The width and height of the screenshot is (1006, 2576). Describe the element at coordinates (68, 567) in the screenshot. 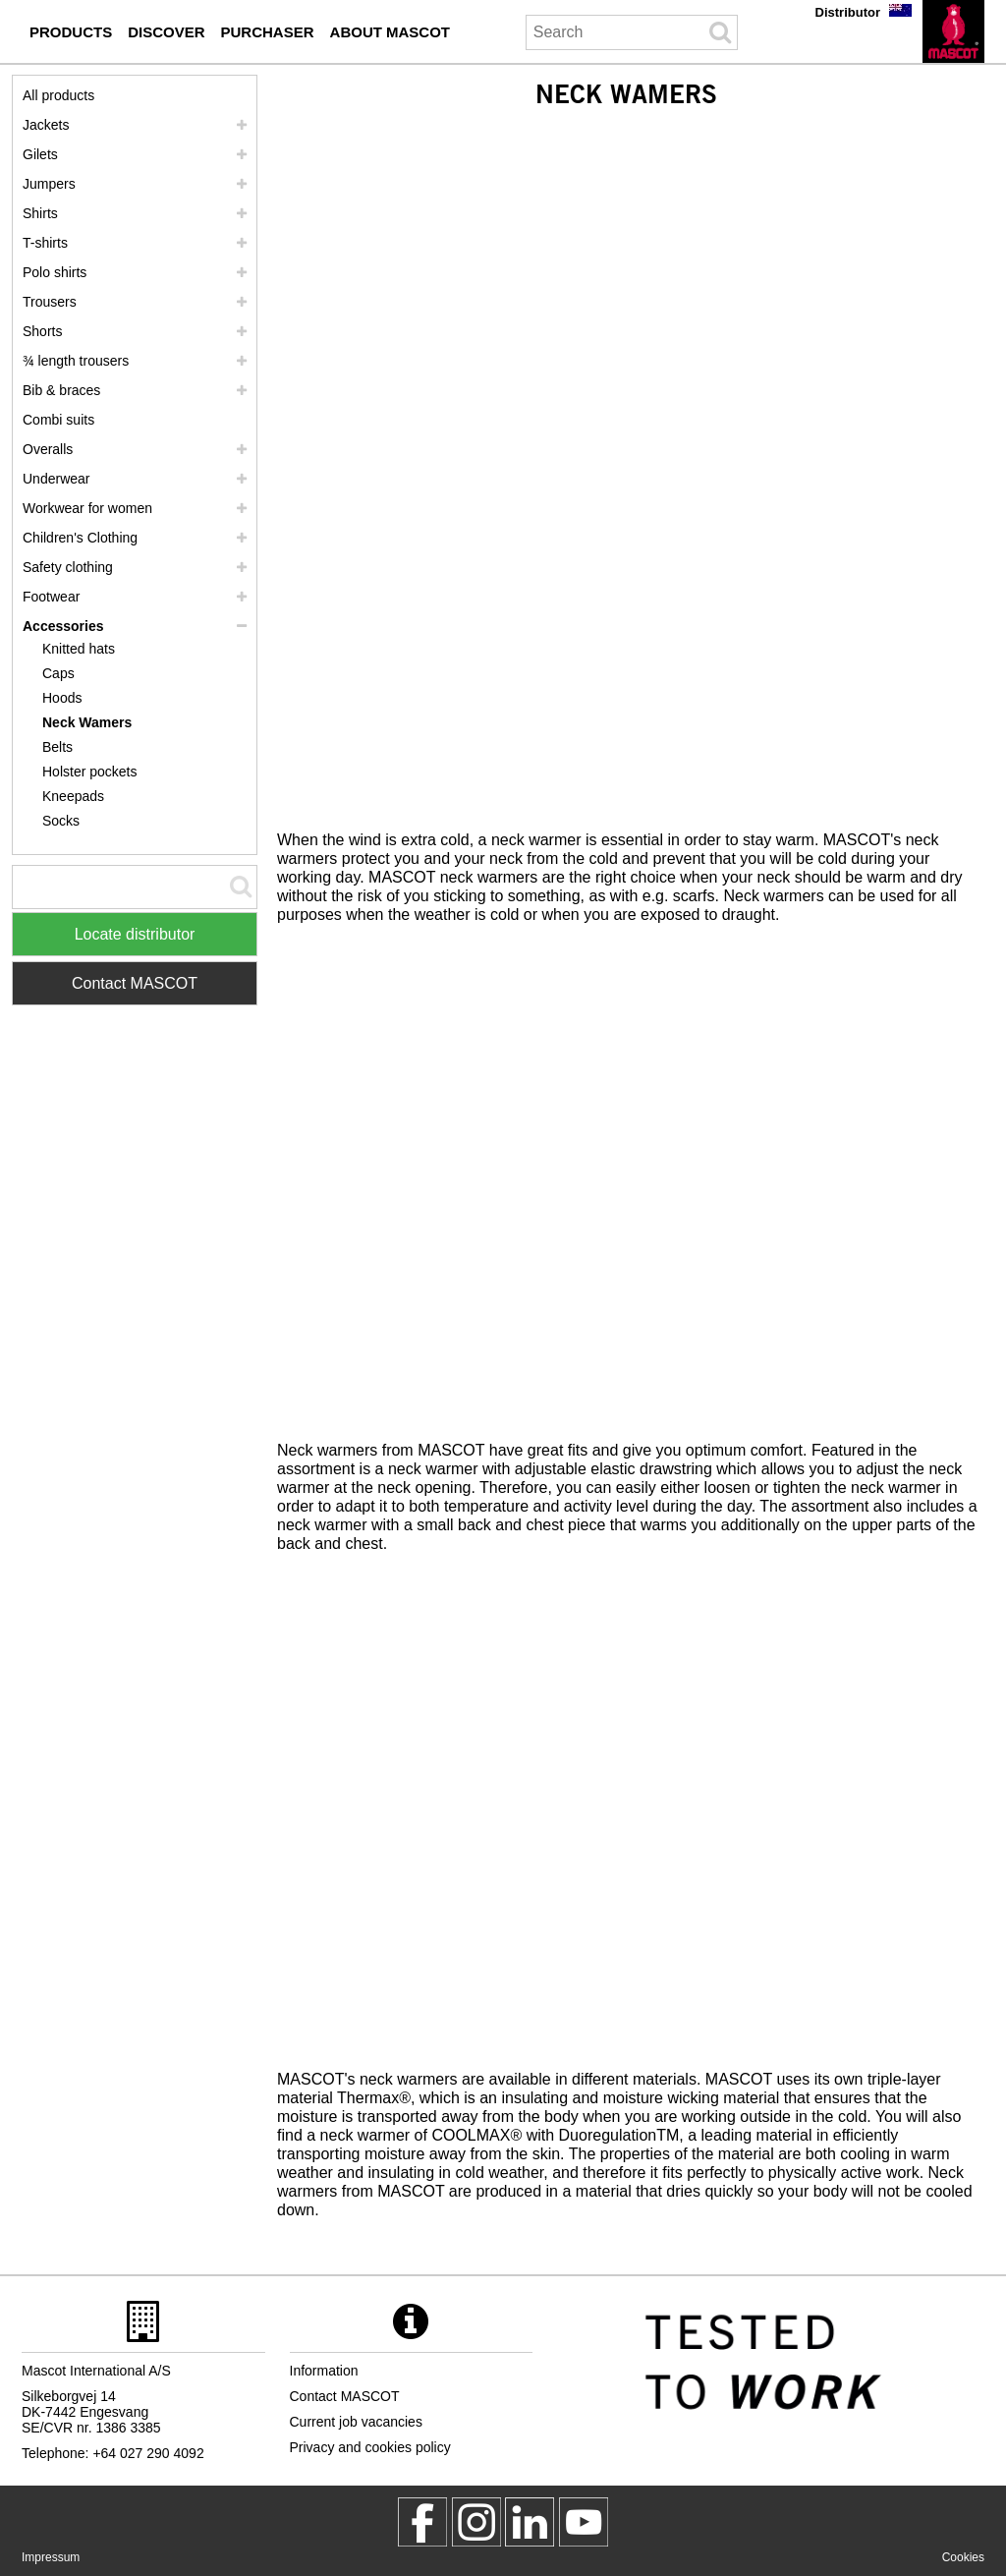

I see `Safety clothing [safety clothing]` at that location.